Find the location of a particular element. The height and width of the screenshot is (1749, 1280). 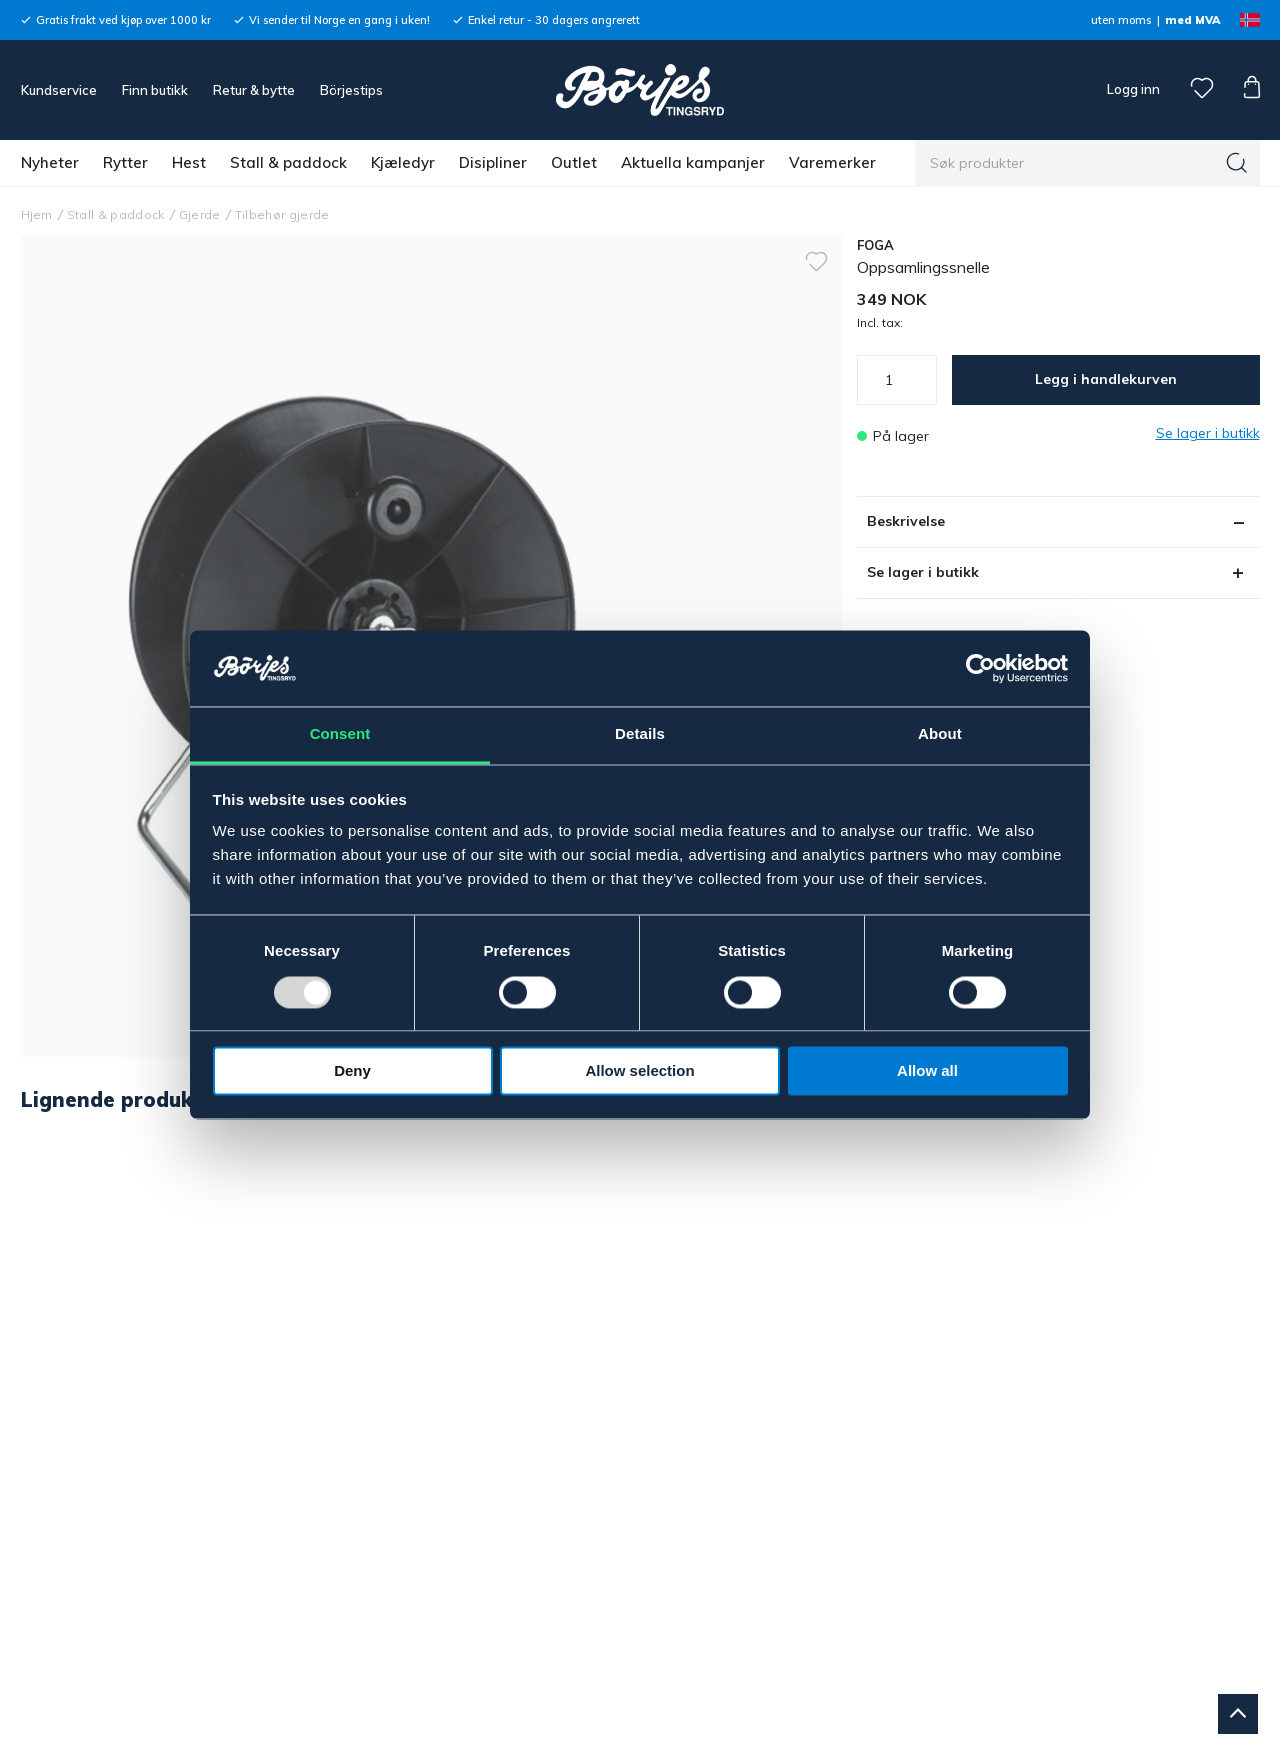

Allow selection is located at coordinates (639, 1071).